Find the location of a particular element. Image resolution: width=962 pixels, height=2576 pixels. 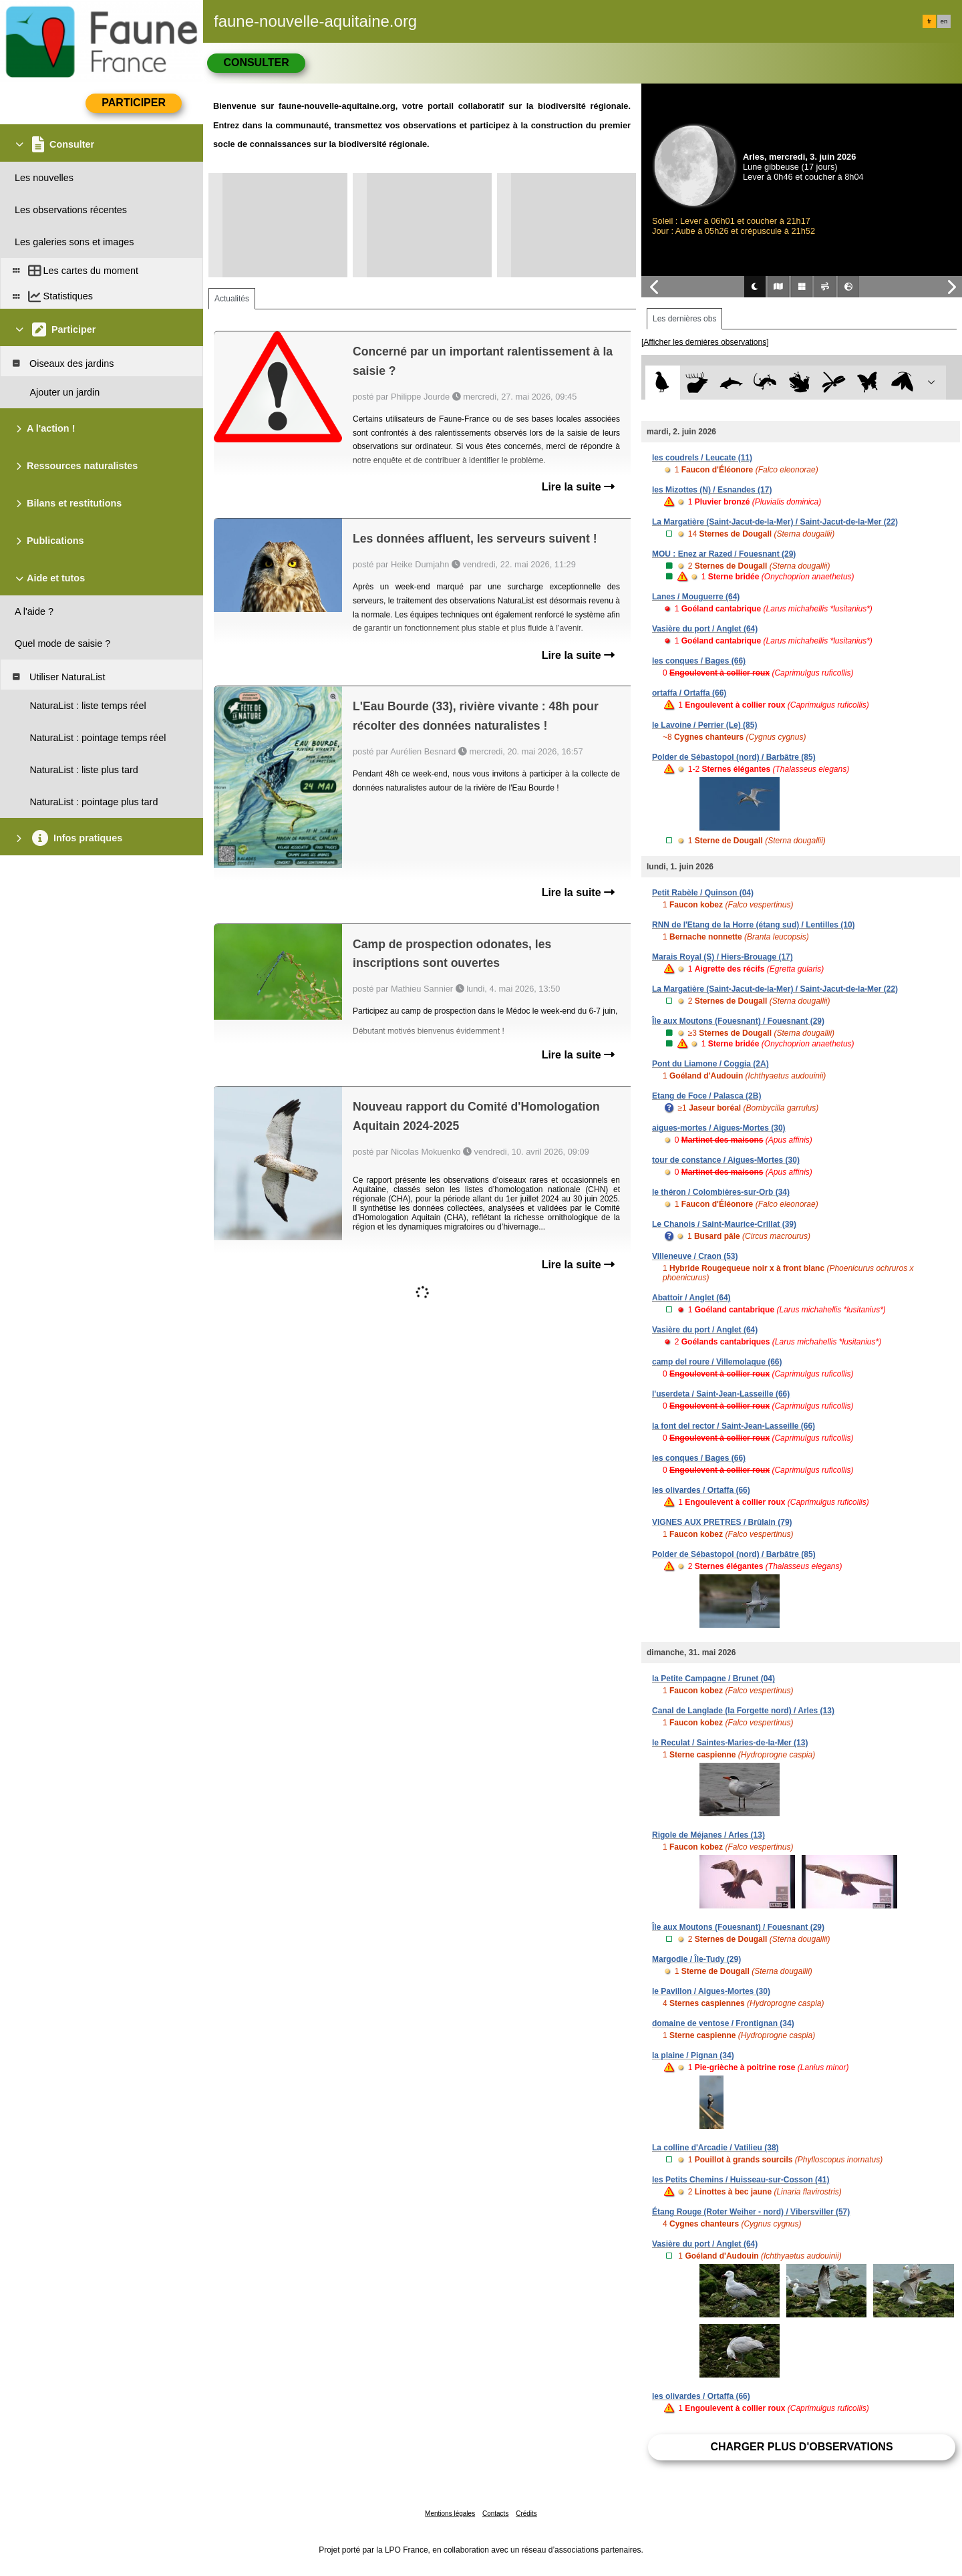

Contacts is located at coordinates (495, 2513).